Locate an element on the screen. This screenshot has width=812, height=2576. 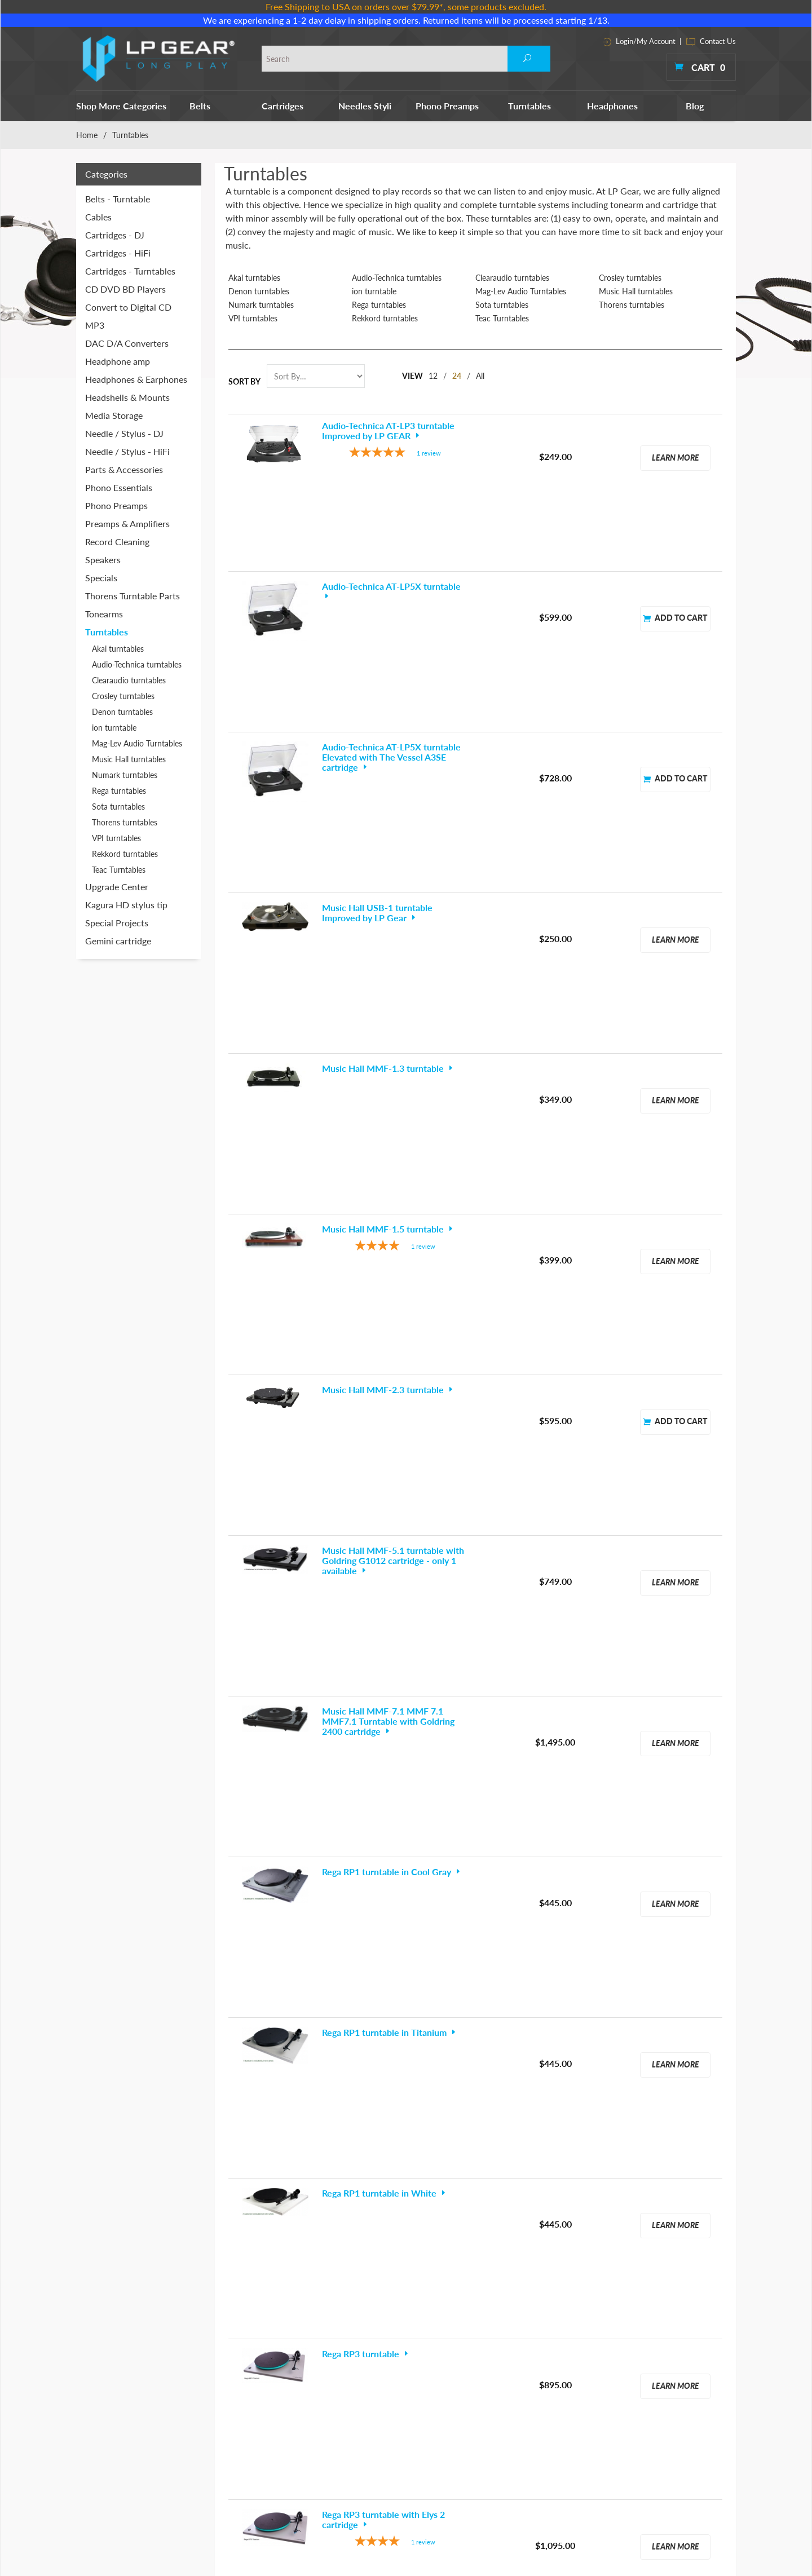
Phono Preamps is located at coordinates (447, 105).